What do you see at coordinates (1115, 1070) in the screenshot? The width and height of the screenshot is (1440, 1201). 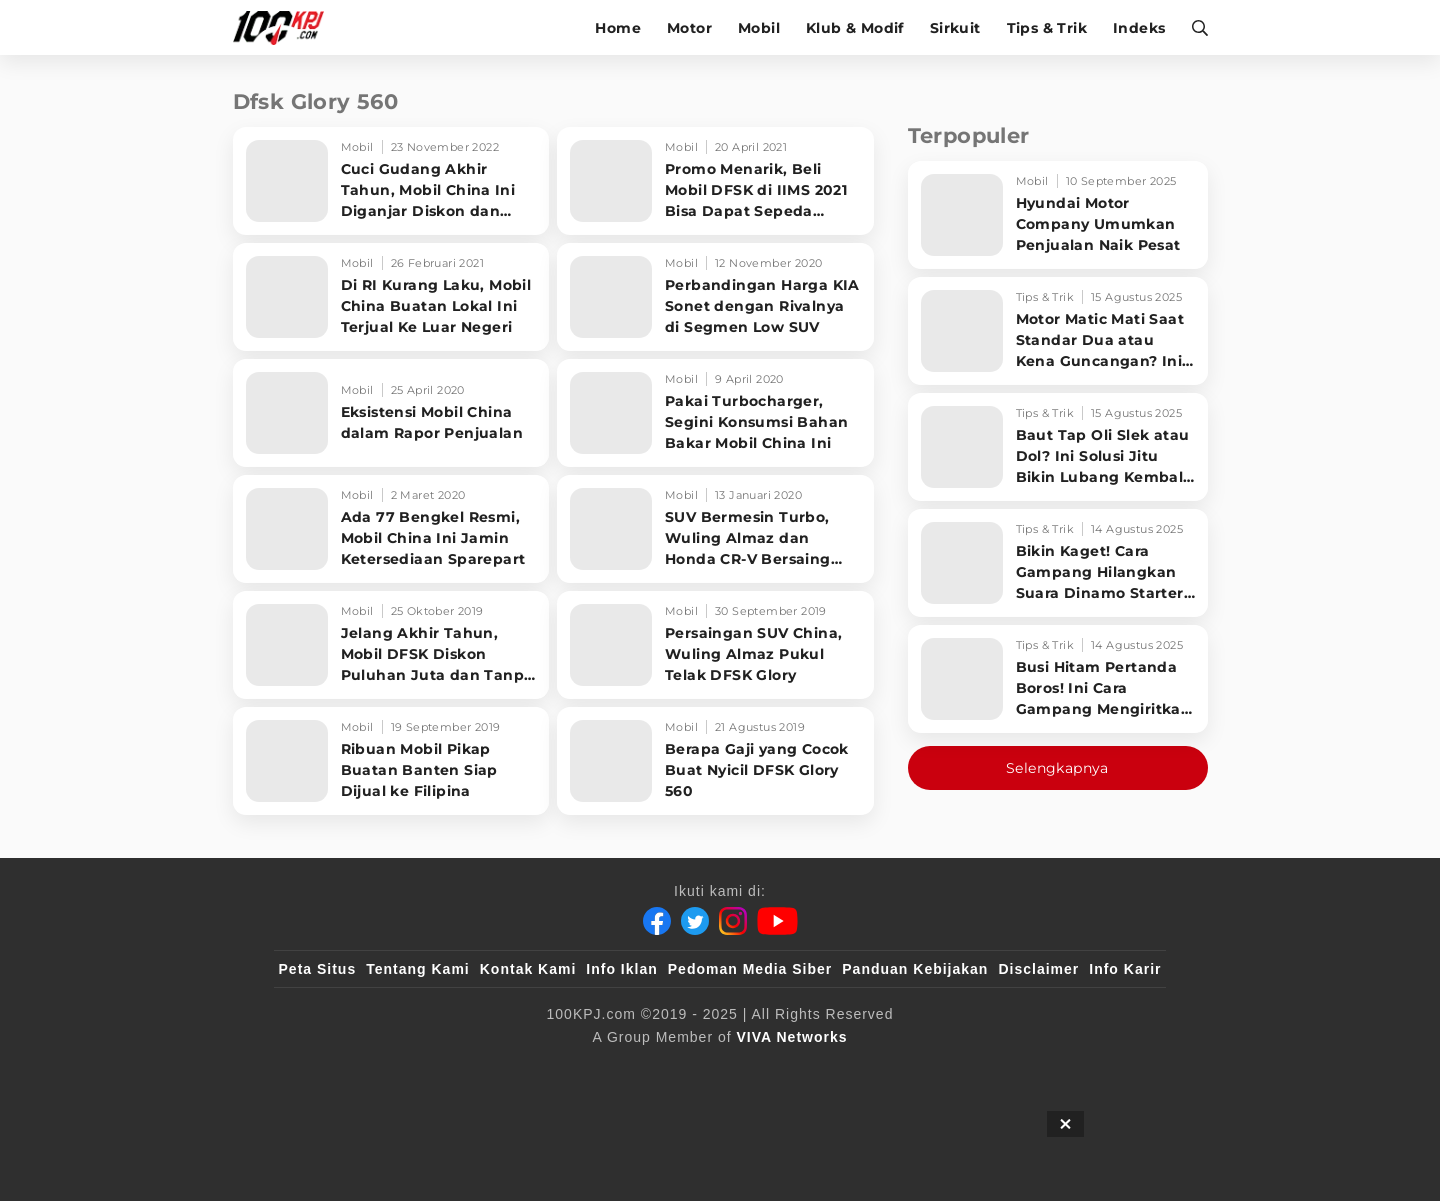 I see `[JagoDangdut]` at bounding box center [1115, 1070].